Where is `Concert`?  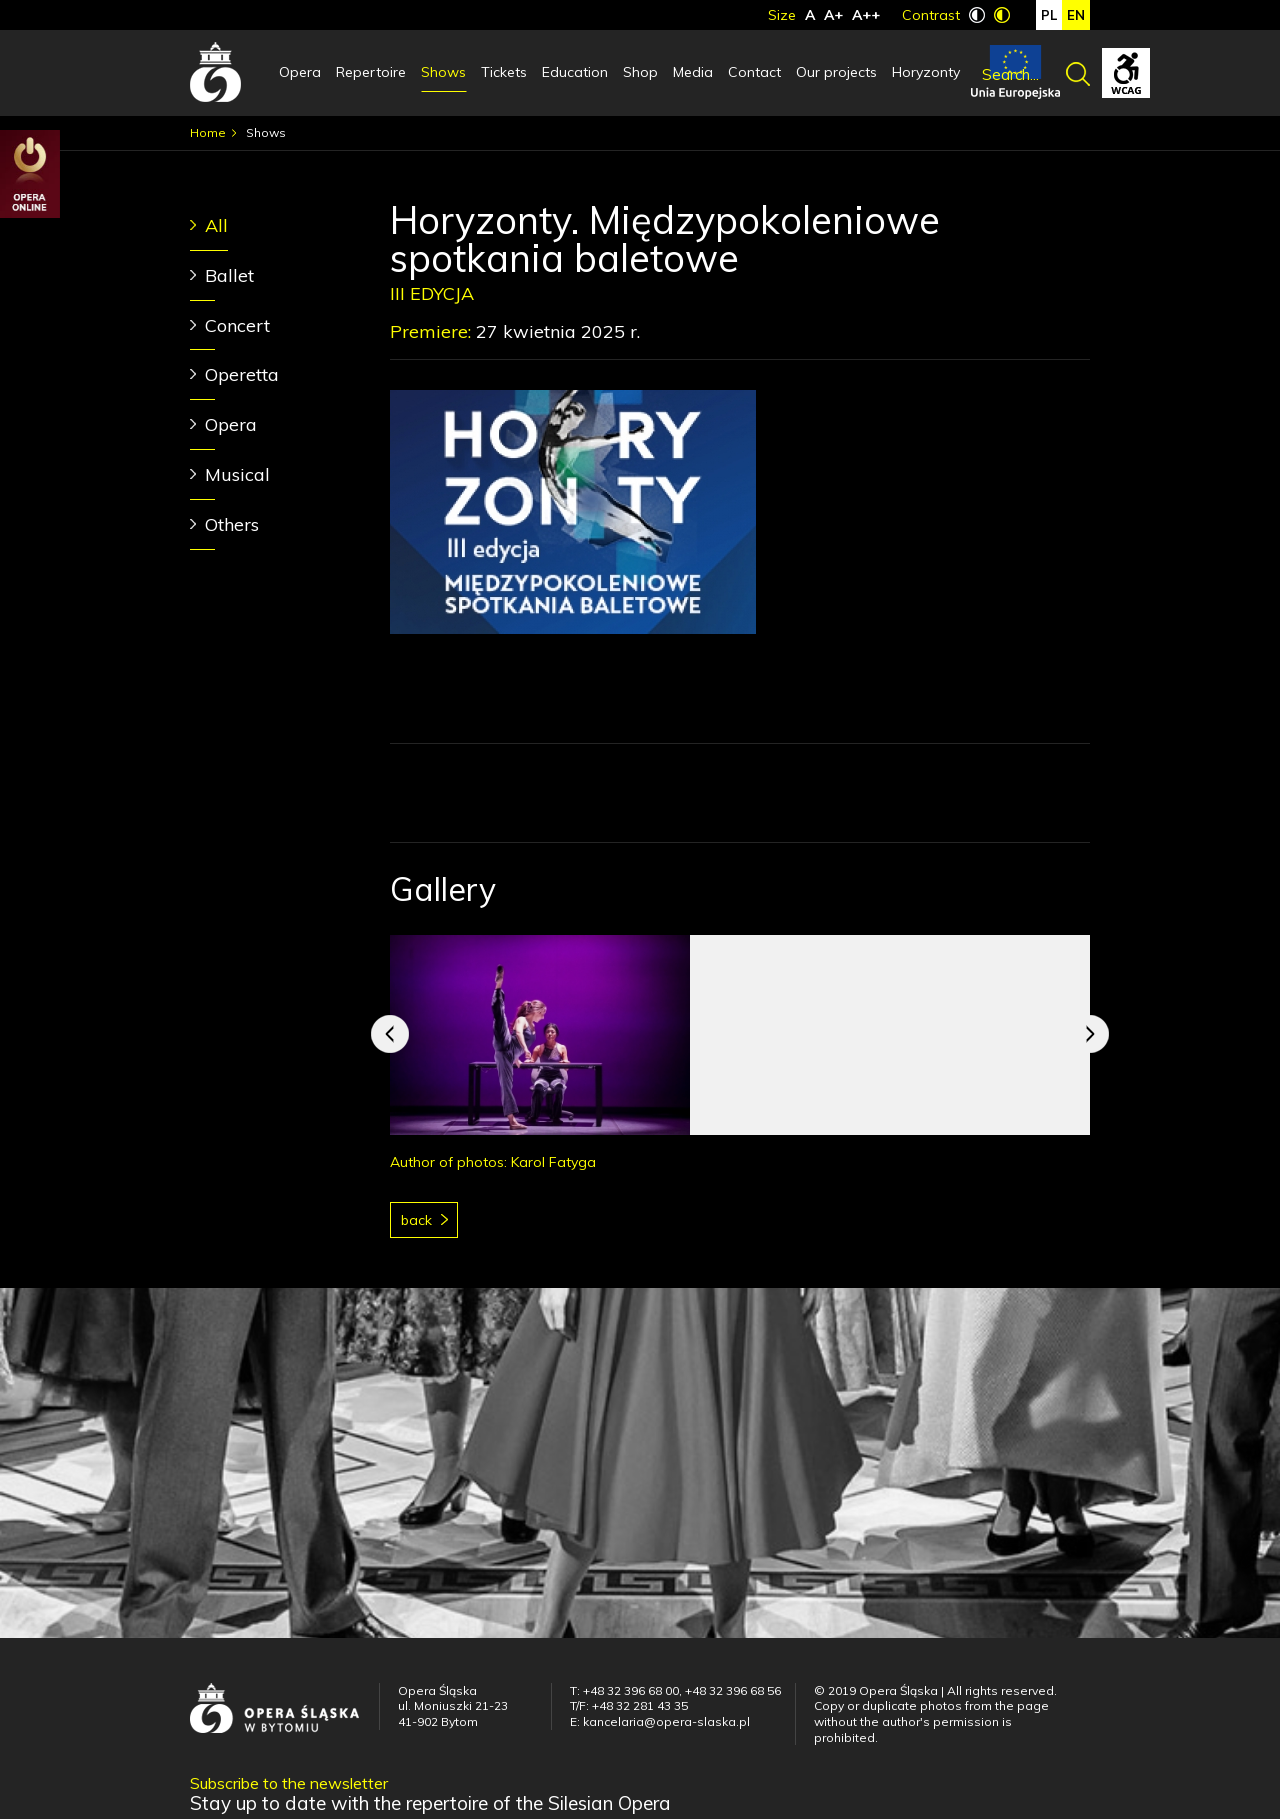
Concert is located at coordinates (237, 325).